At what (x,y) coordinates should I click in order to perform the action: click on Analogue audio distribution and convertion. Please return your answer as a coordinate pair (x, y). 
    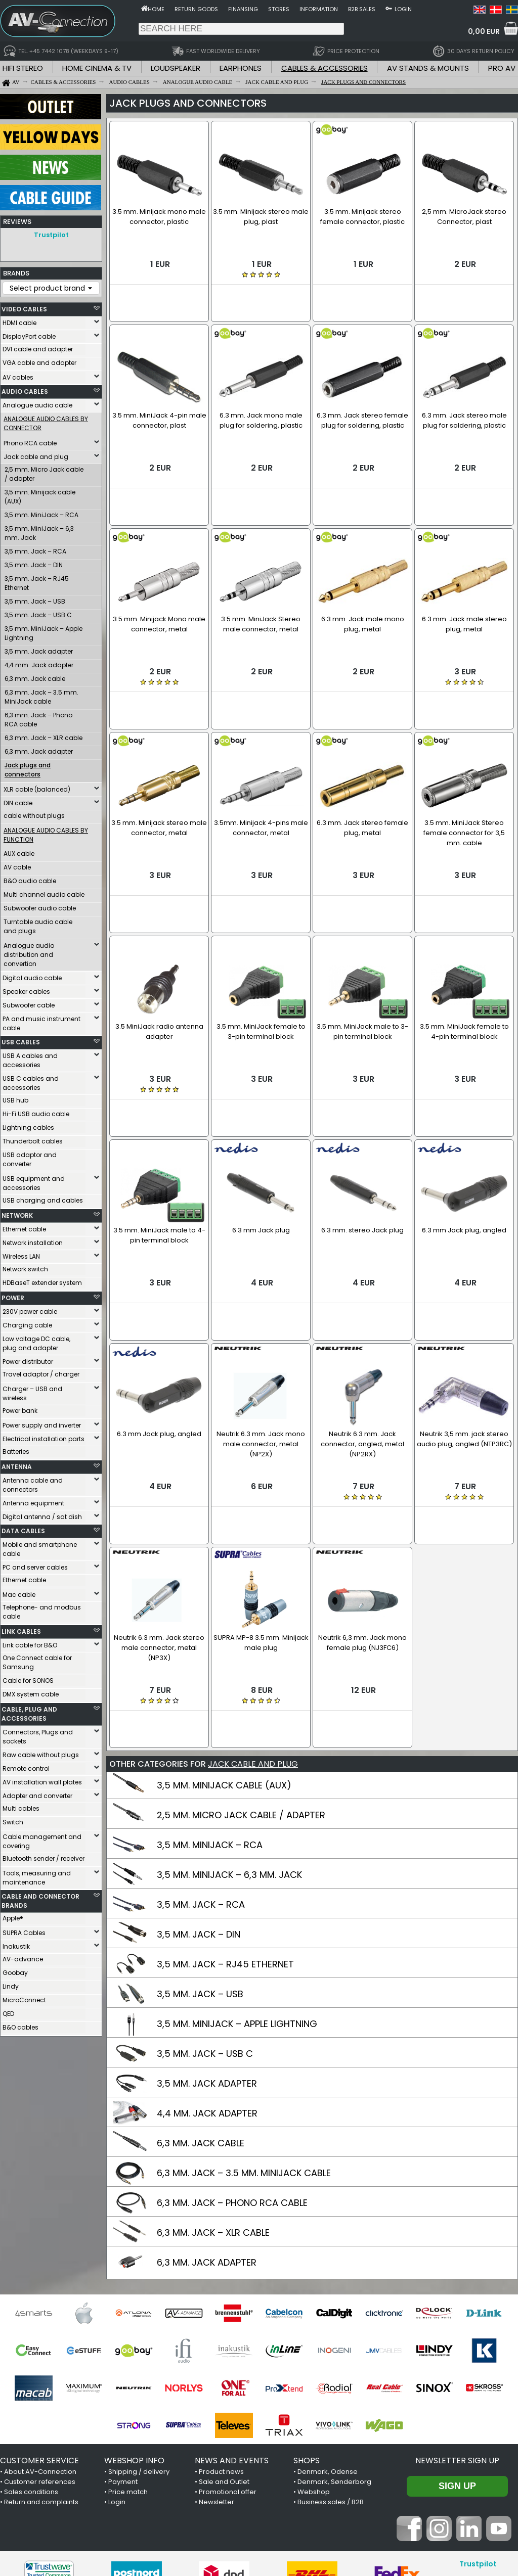
    Looking at the image, I should click on (29, 952).